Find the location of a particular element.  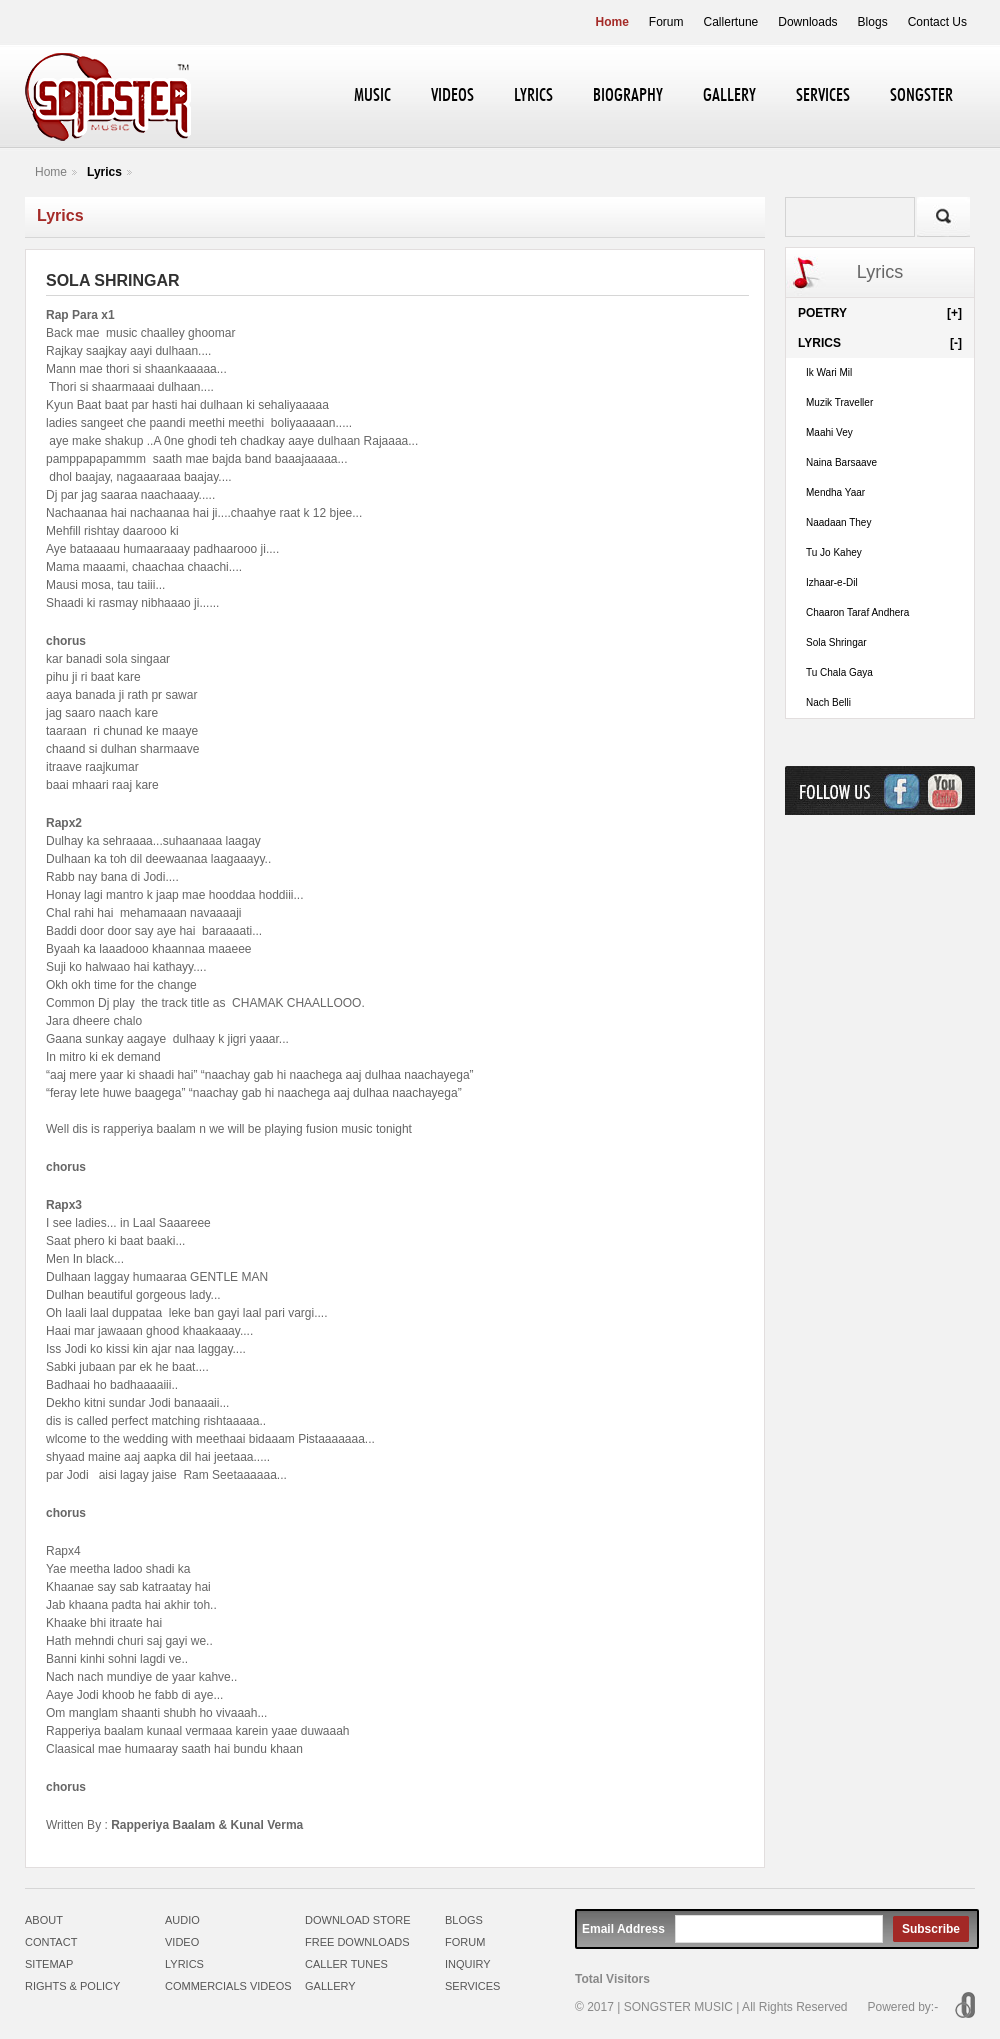

Callertune is located at coordinates (731, 22).